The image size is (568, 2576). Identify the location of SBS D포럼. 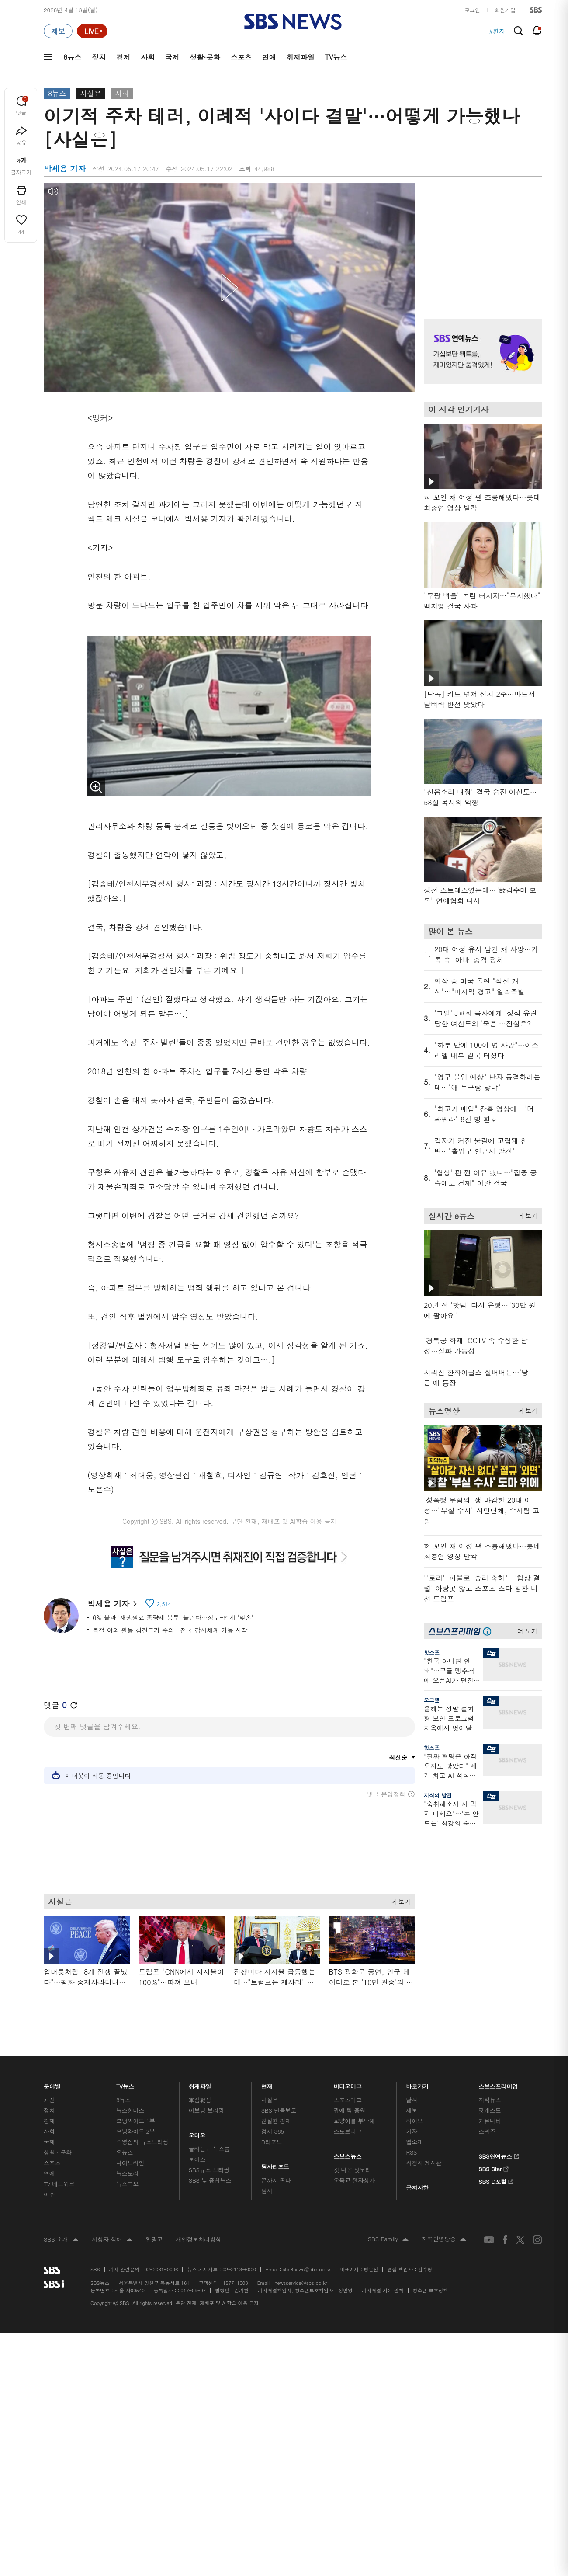
(496, 2179).